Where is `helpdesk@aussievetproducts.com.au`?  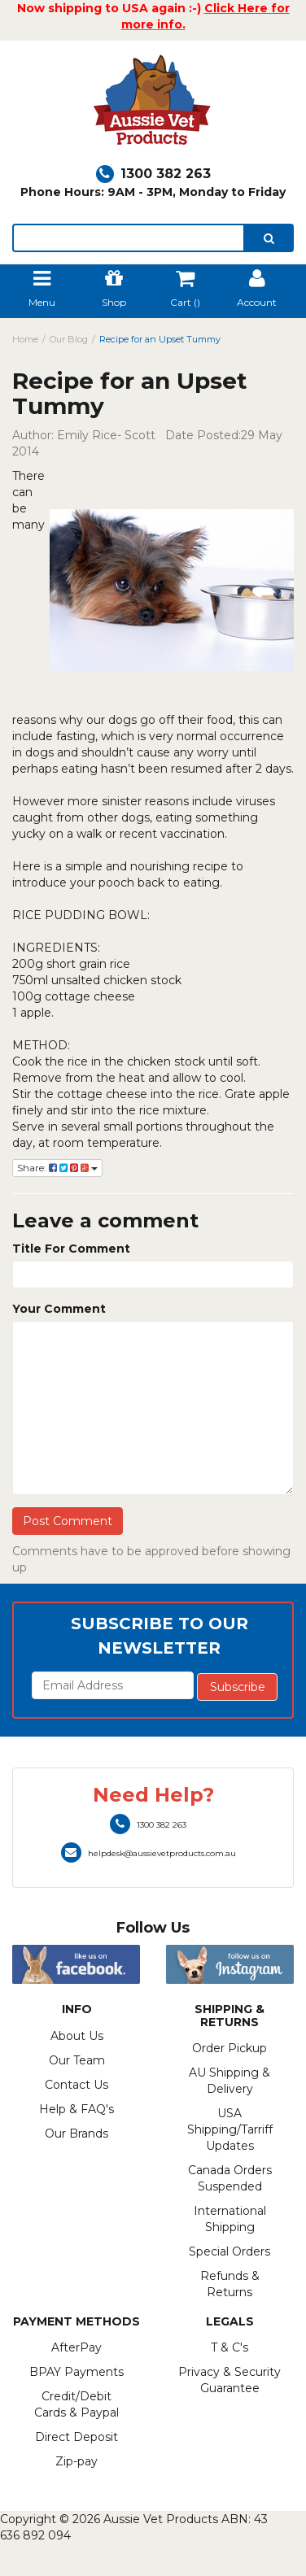
helpdesk@aussievetproducts.com.au is located at coordinates (148, 1853).